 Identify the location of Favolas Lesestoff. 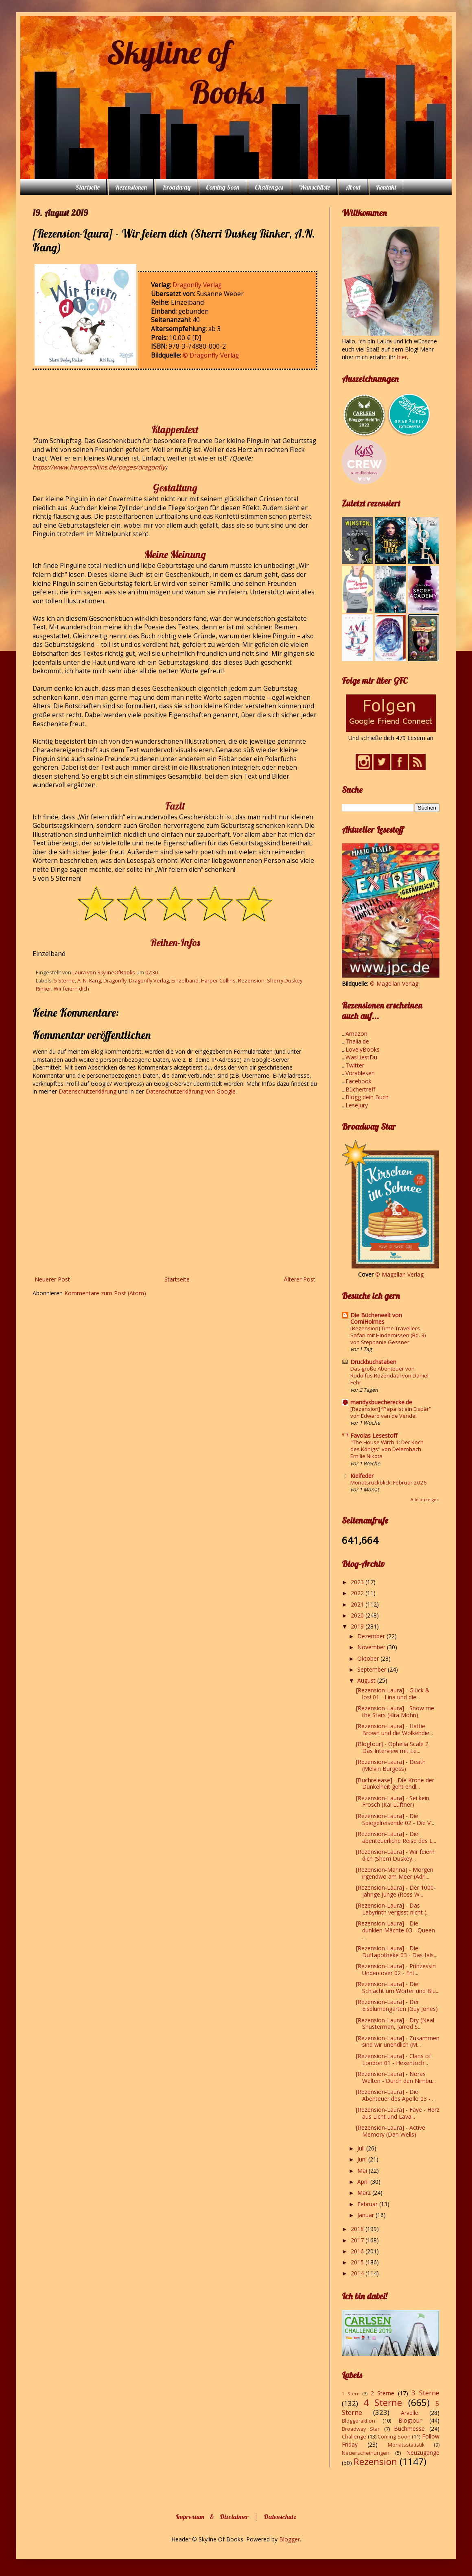
(373, 1435).